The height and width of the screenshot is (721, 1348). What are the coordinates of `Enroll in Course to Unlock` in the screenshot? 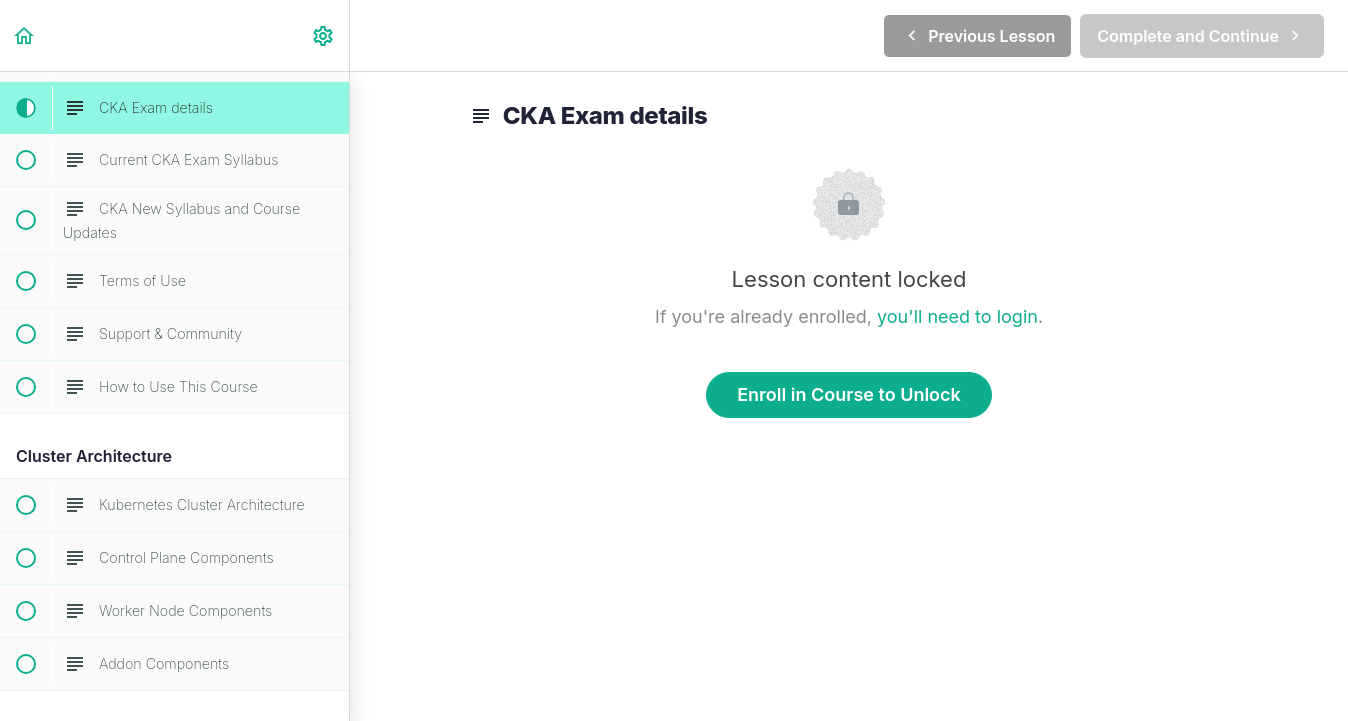 It's located at (849, 394).